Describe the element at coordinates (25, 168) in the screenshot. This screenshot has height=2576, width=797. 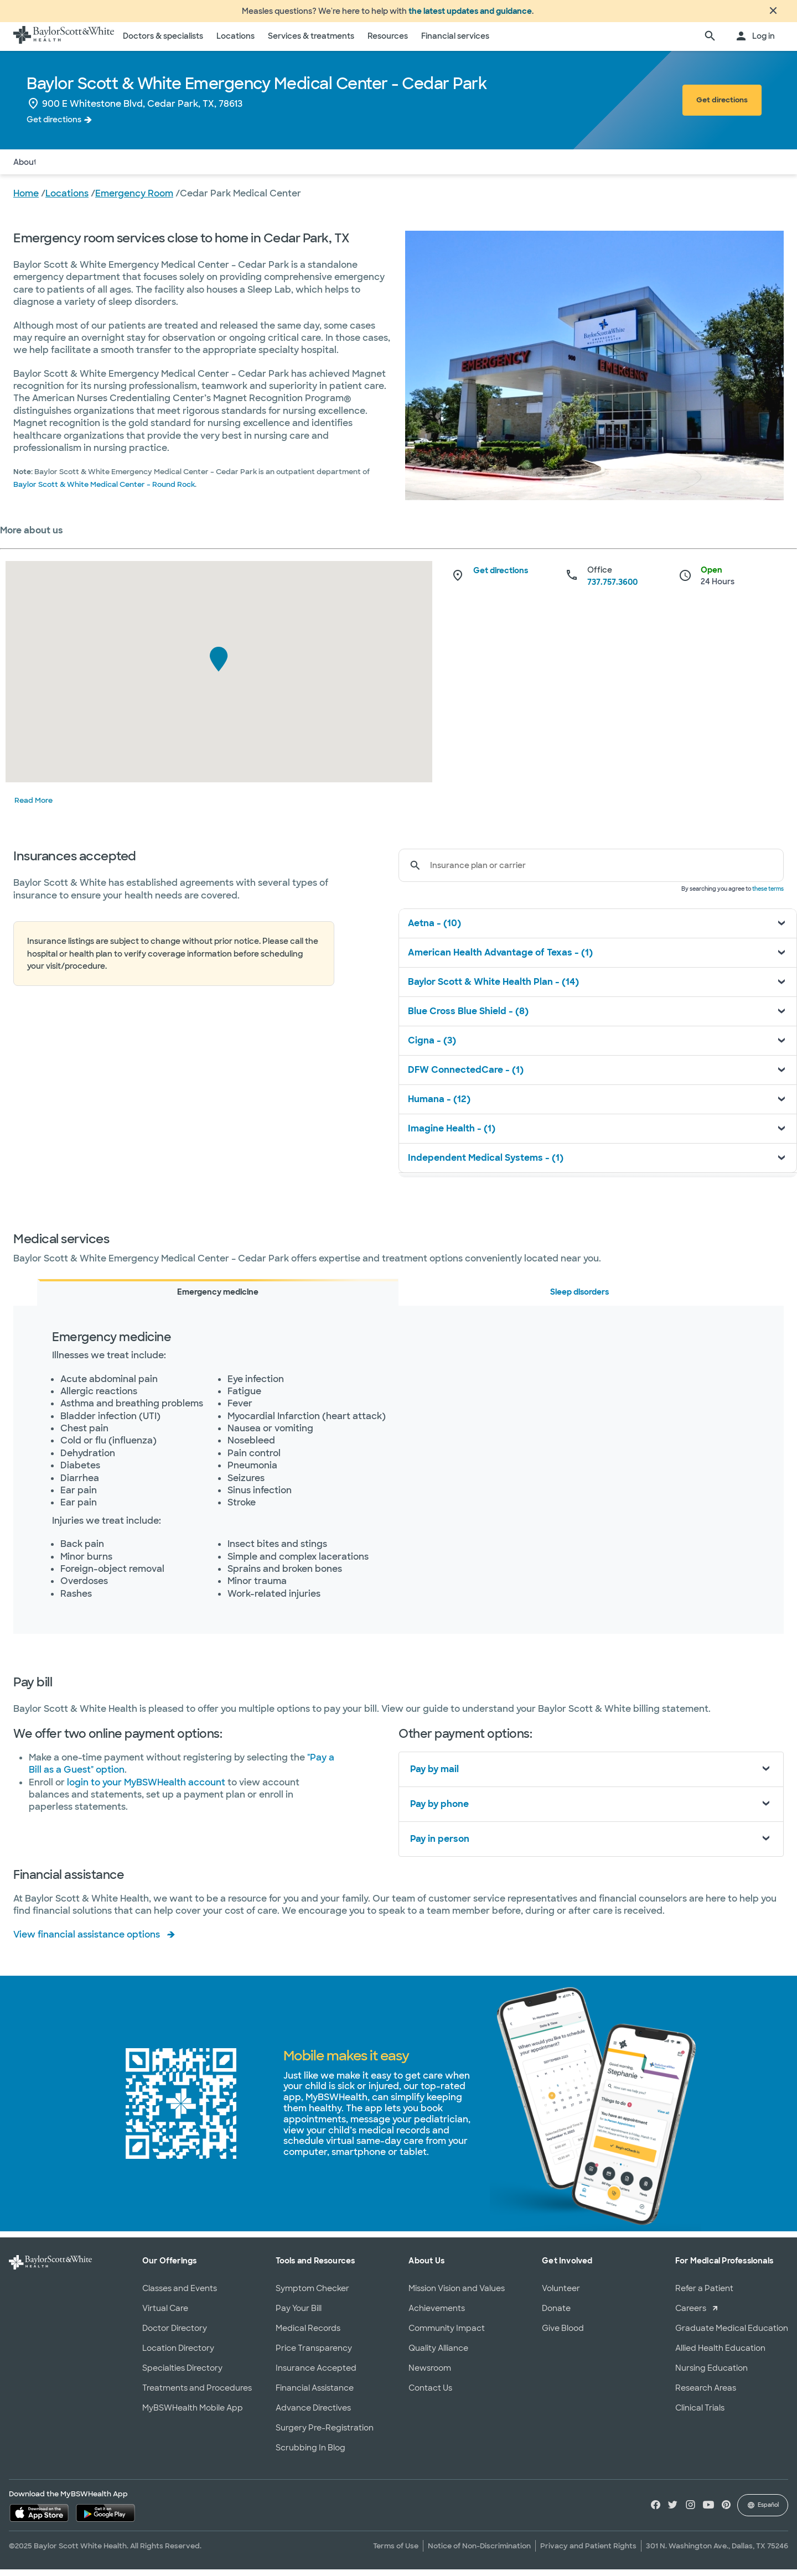
I see `About` at that location.